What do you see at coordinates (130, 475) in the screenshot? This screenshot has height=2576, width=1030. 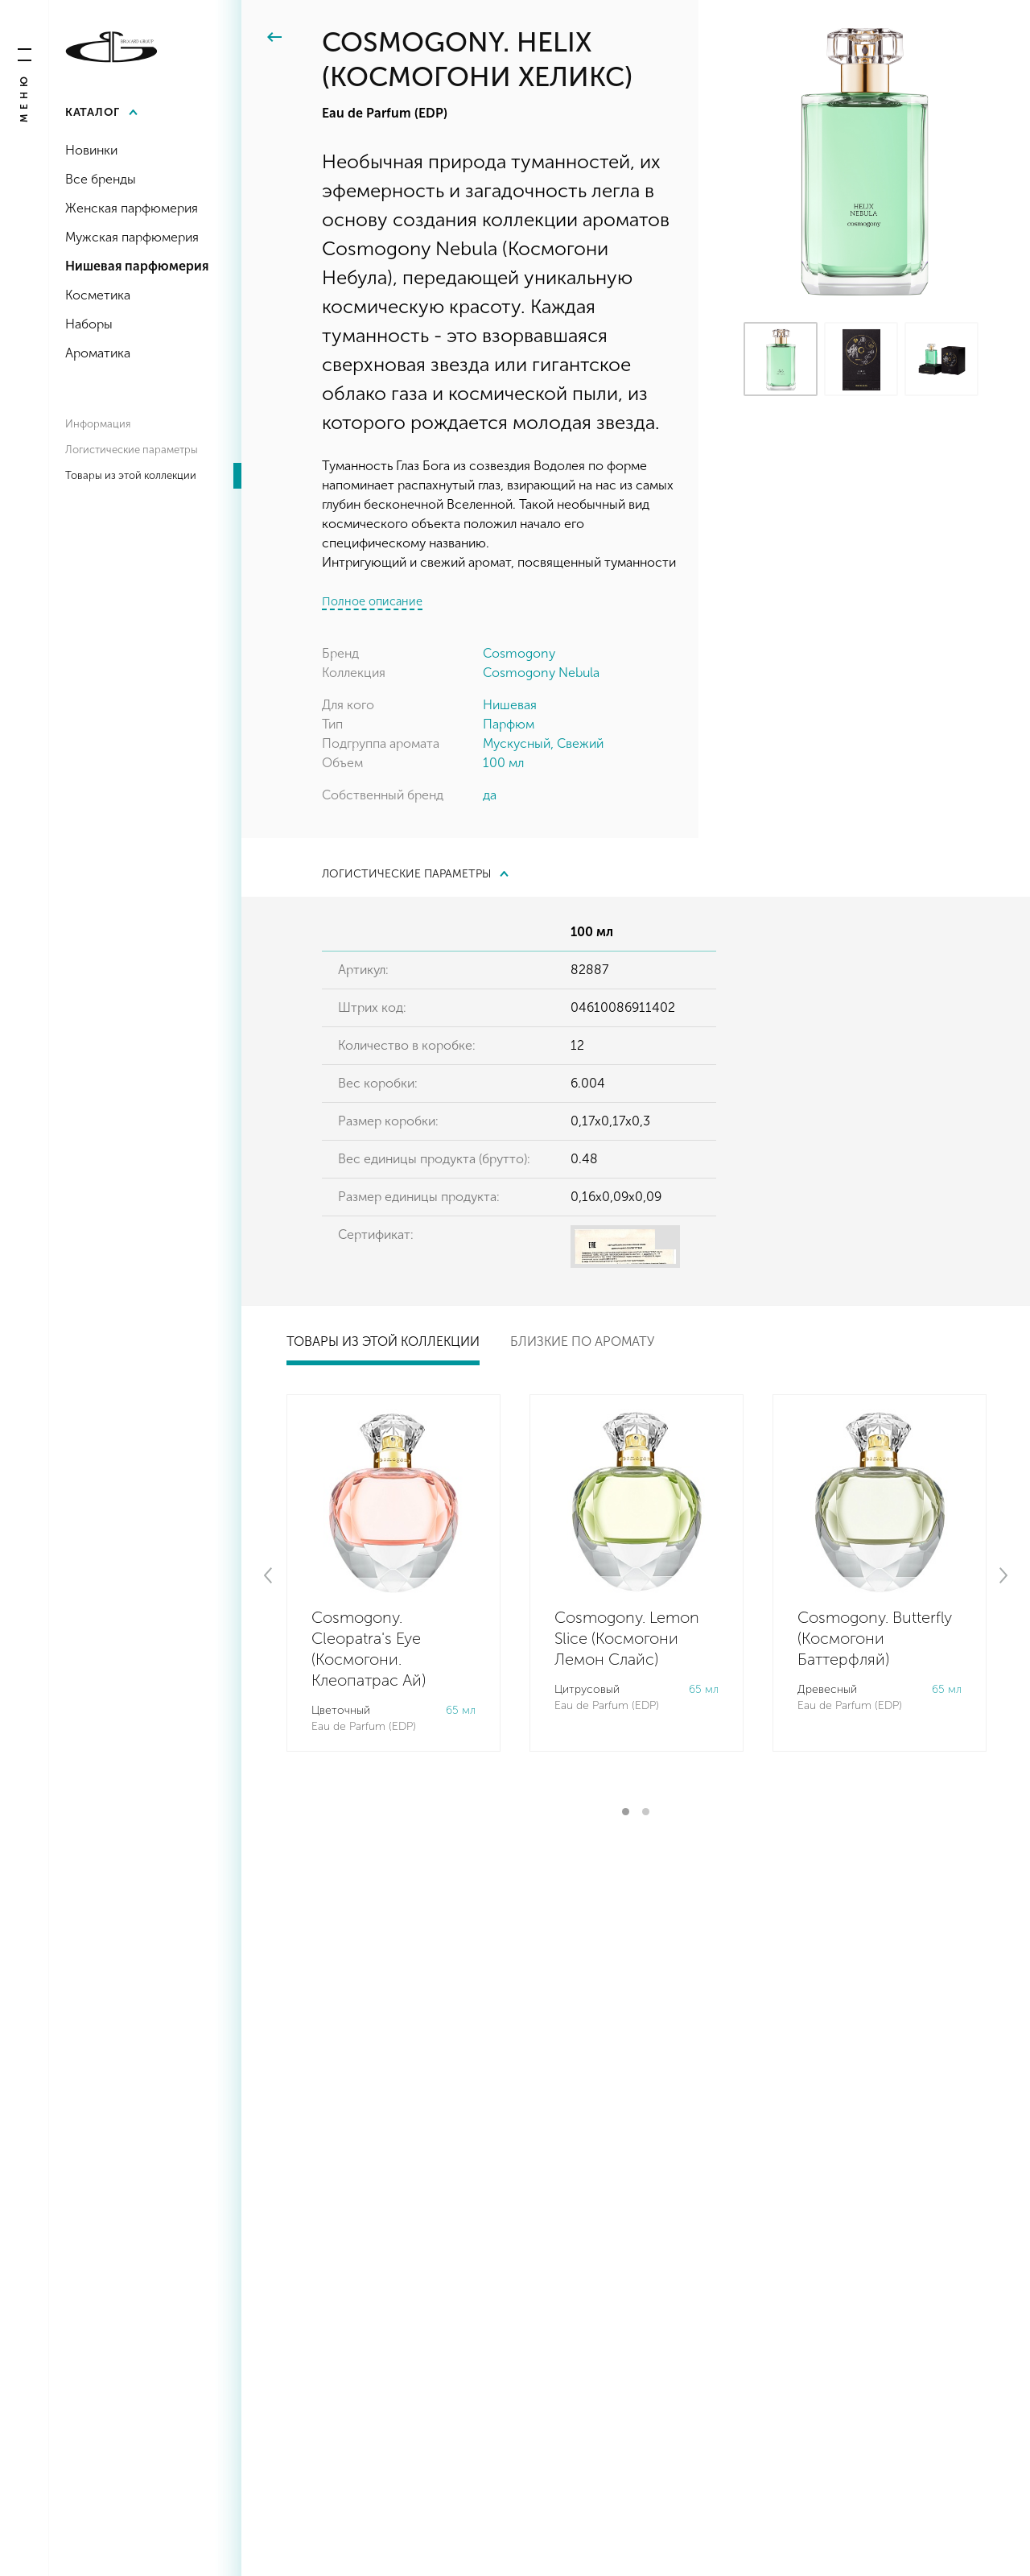 I see `Товары из этой коллекции` at bounding box center [130, 475].